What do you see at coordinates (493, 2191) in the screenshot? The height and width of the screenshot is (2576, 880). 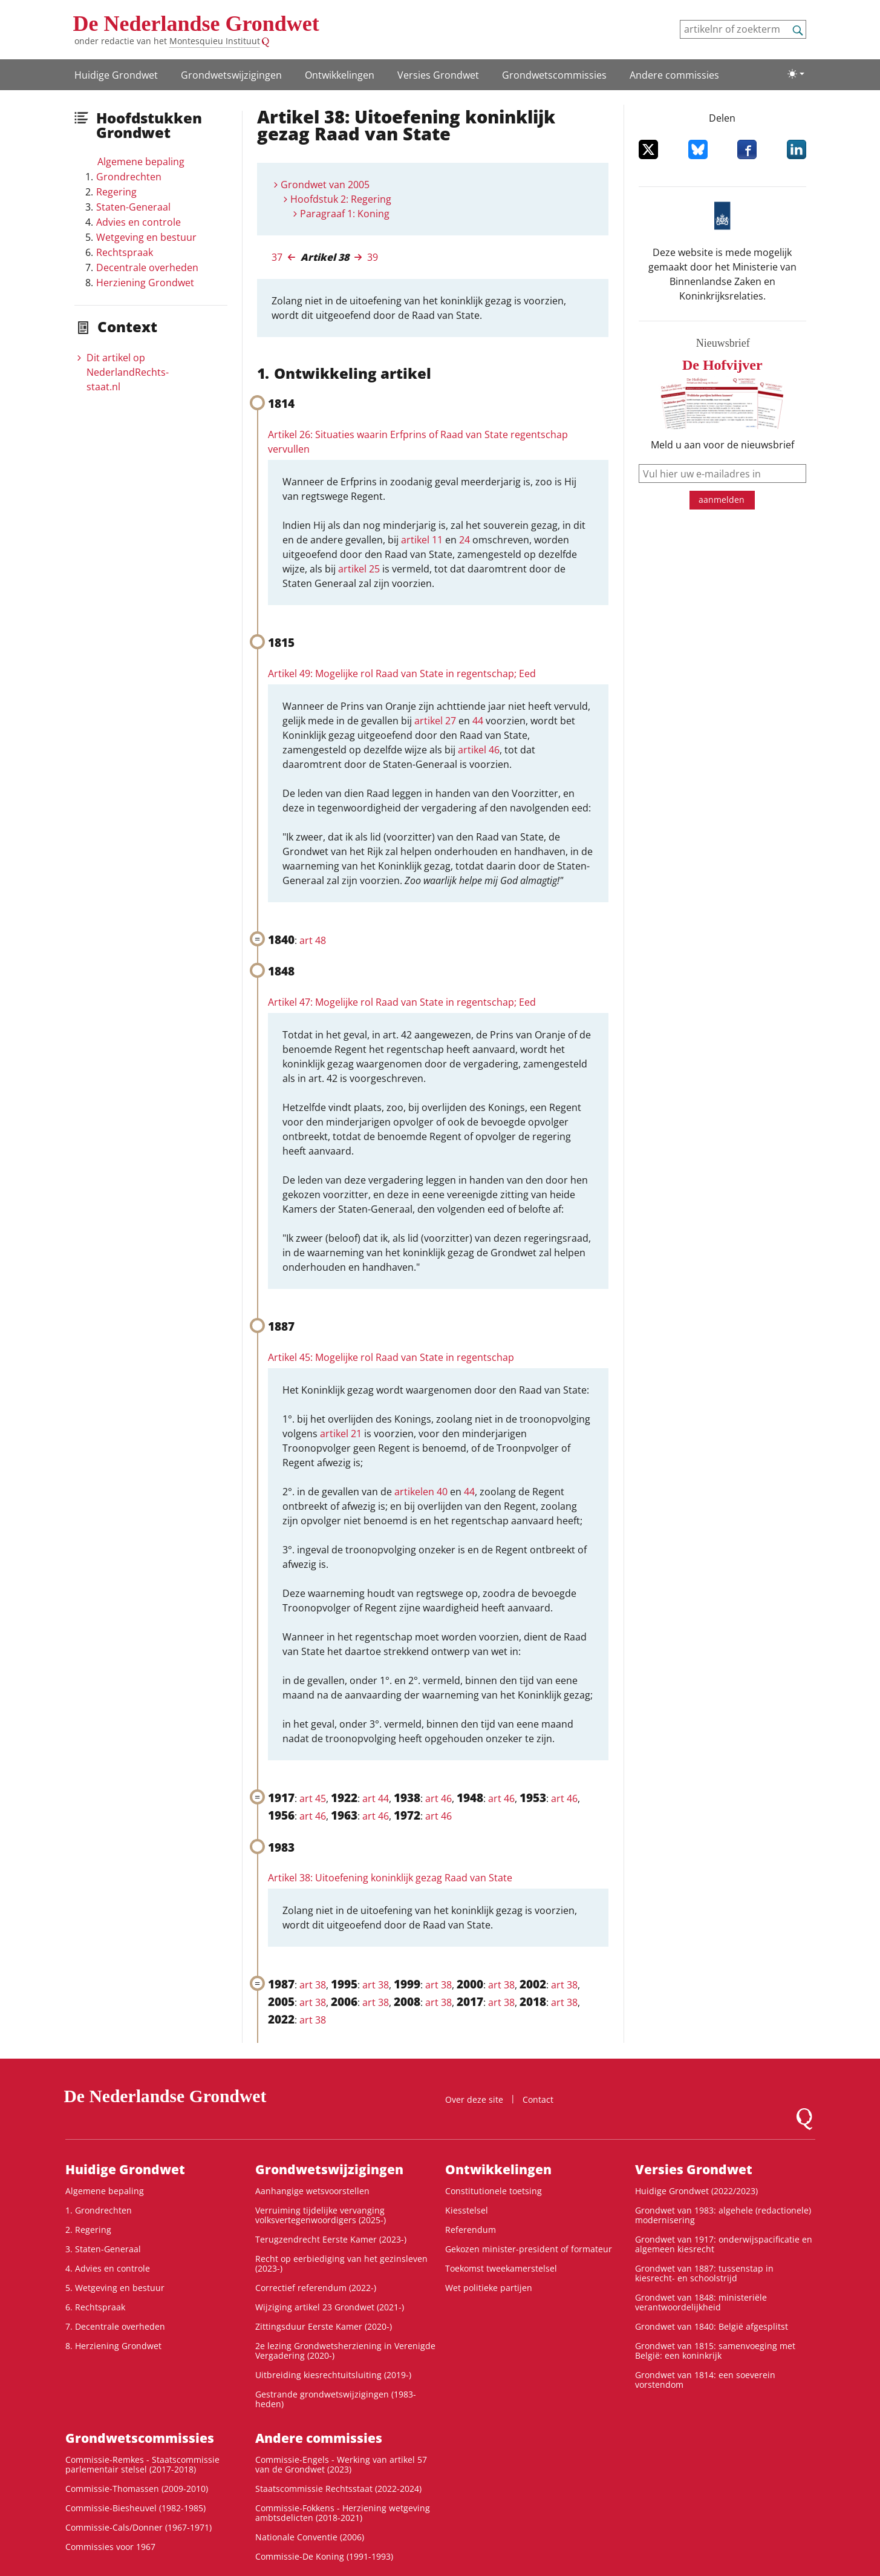 I see `Constitutionele toetsing` at bounding box center [493, 2191].